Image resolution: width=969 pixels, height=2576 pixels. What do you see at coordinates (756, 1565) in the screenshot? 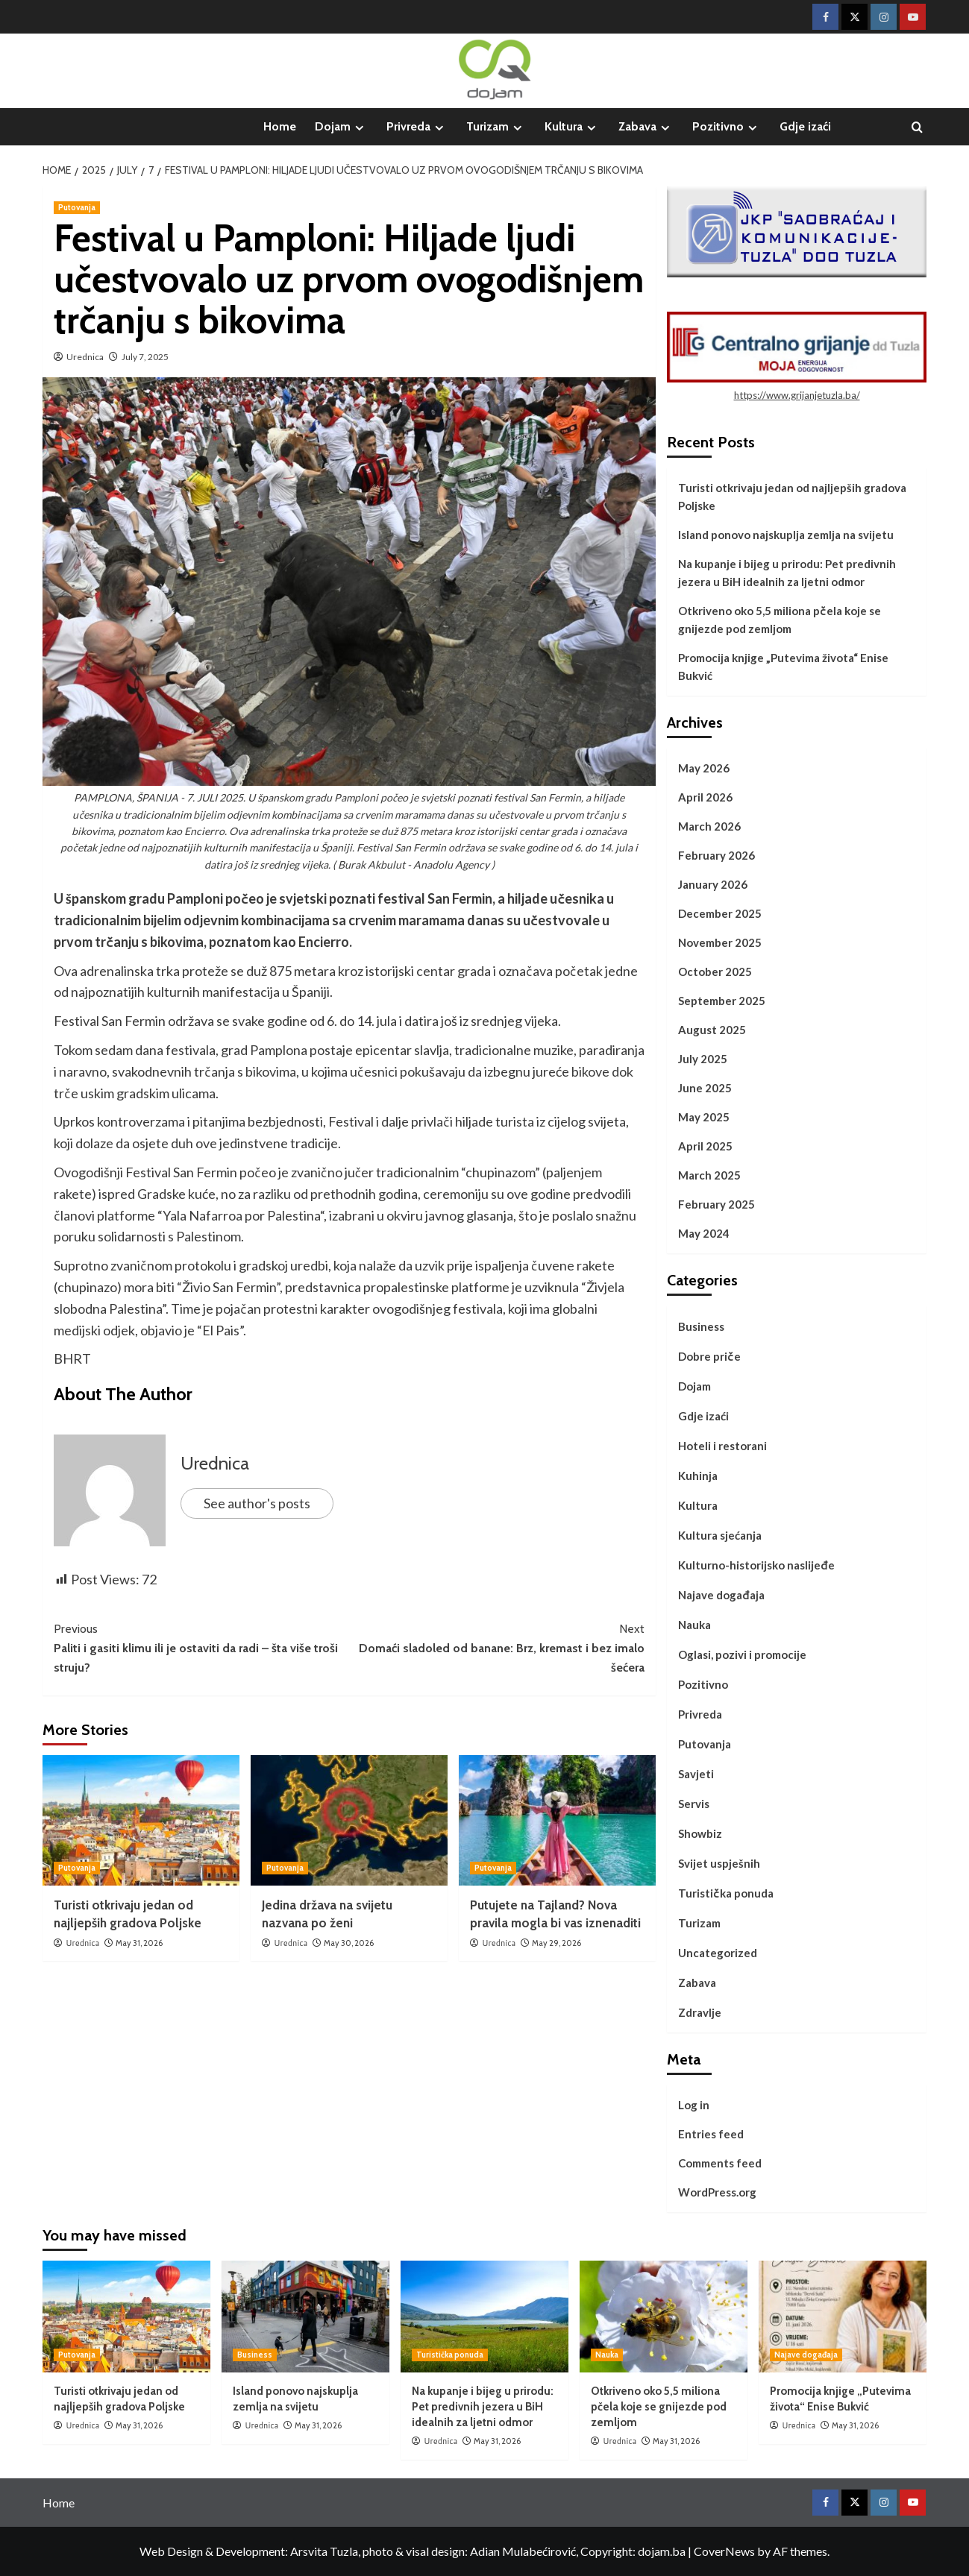
I see `Kulturno-historijsko naslijeđe` at bounding box center [756, 1565].